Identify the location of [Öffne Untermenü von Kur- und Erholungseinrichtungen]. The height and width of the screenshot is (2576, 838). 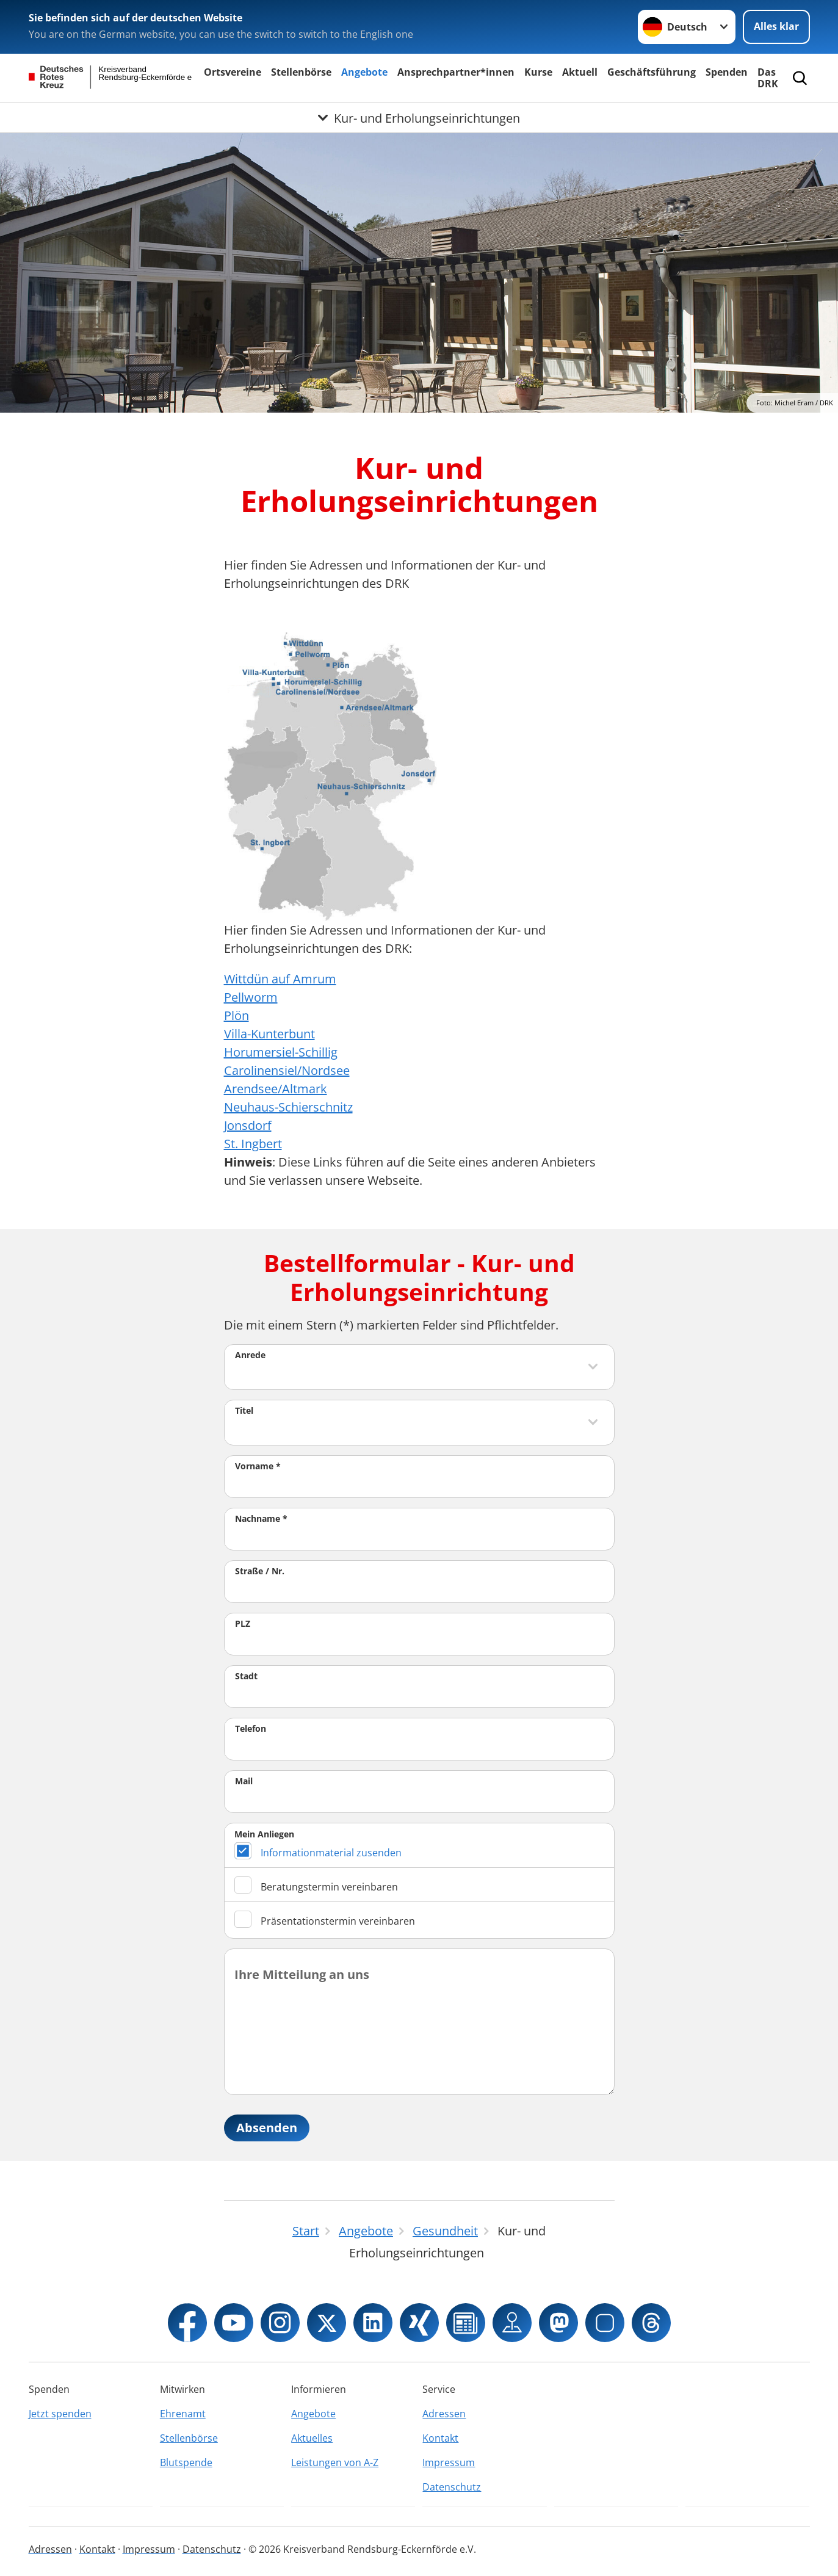
(419, 117).